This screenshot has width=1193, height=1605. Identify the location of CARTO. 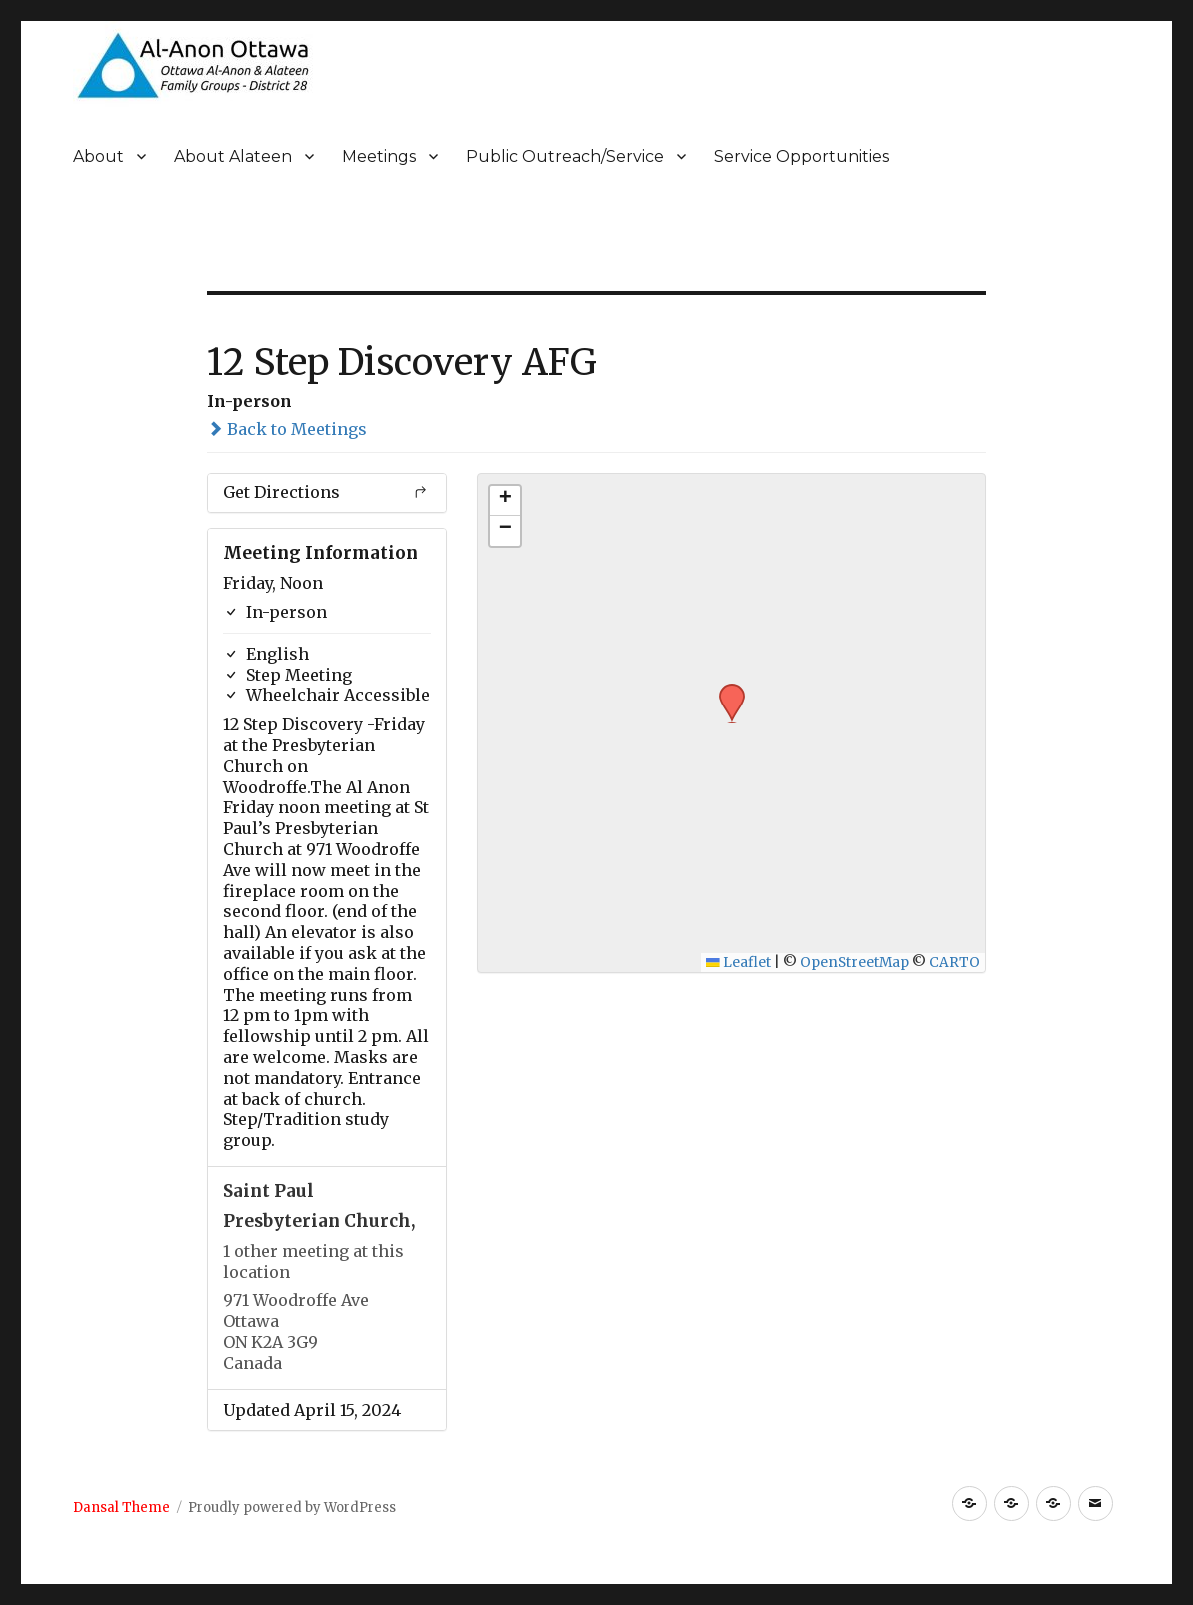
(954, 962).